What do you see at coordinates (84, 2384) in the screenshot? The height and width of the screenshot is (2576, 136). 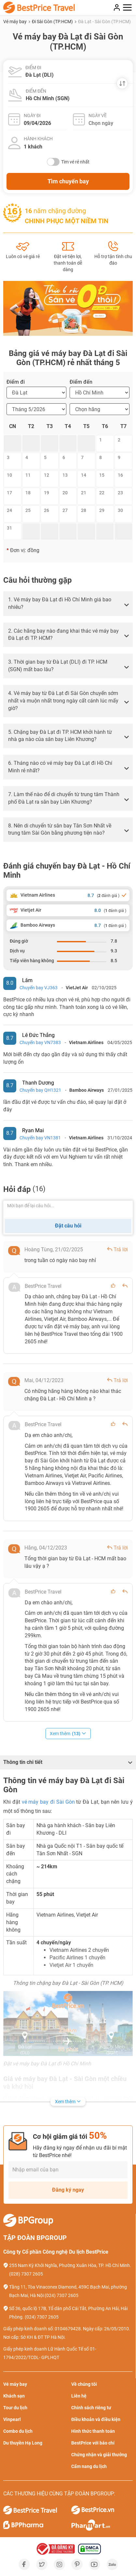 I see `Về chúng tôi` at bounding box center [84, 2384].